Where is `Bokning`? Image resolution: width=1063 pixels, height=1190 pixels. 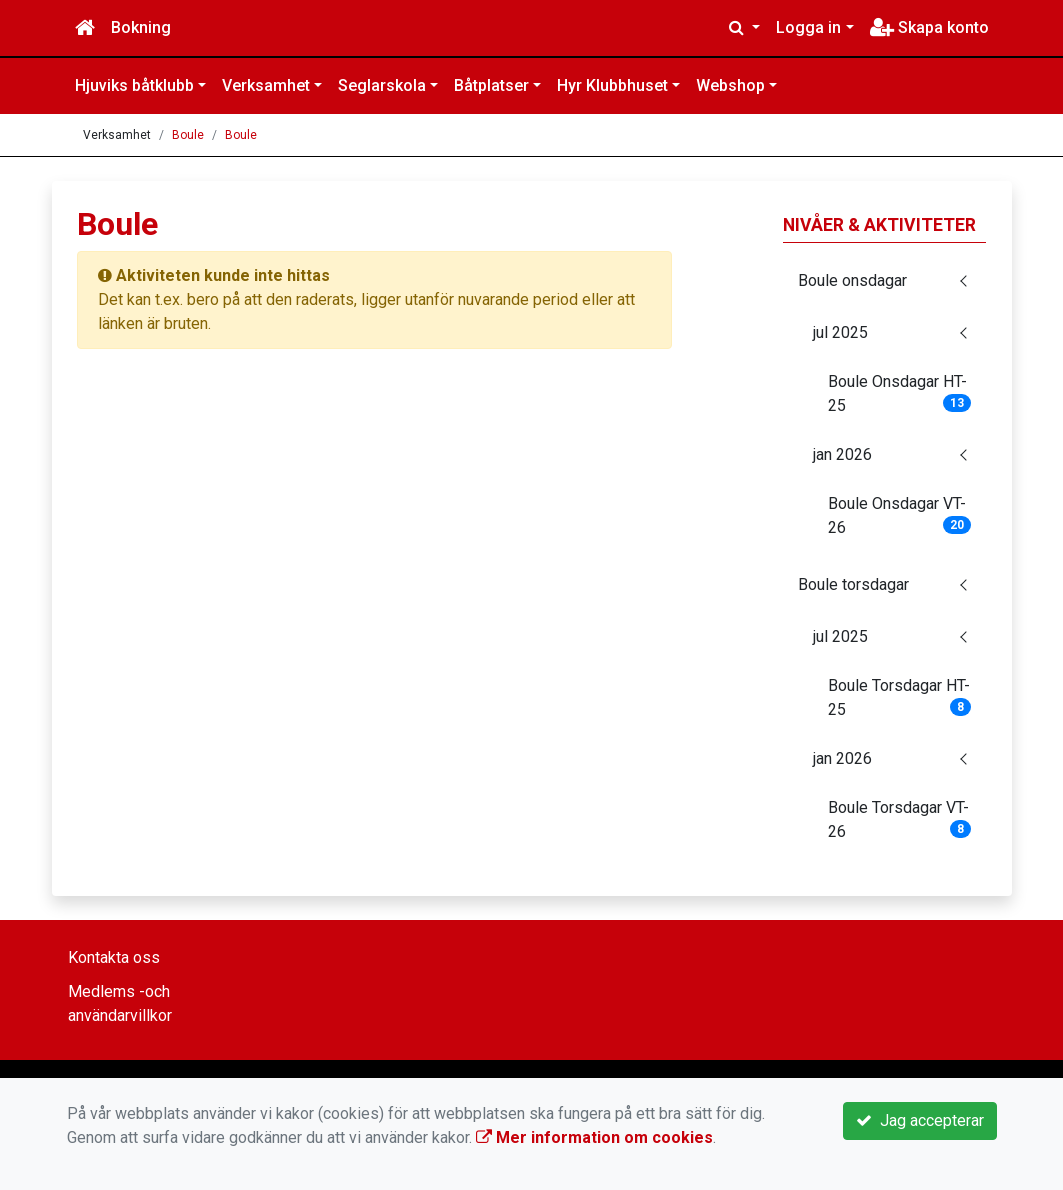 Bokning is located at coordinates (141, 27).